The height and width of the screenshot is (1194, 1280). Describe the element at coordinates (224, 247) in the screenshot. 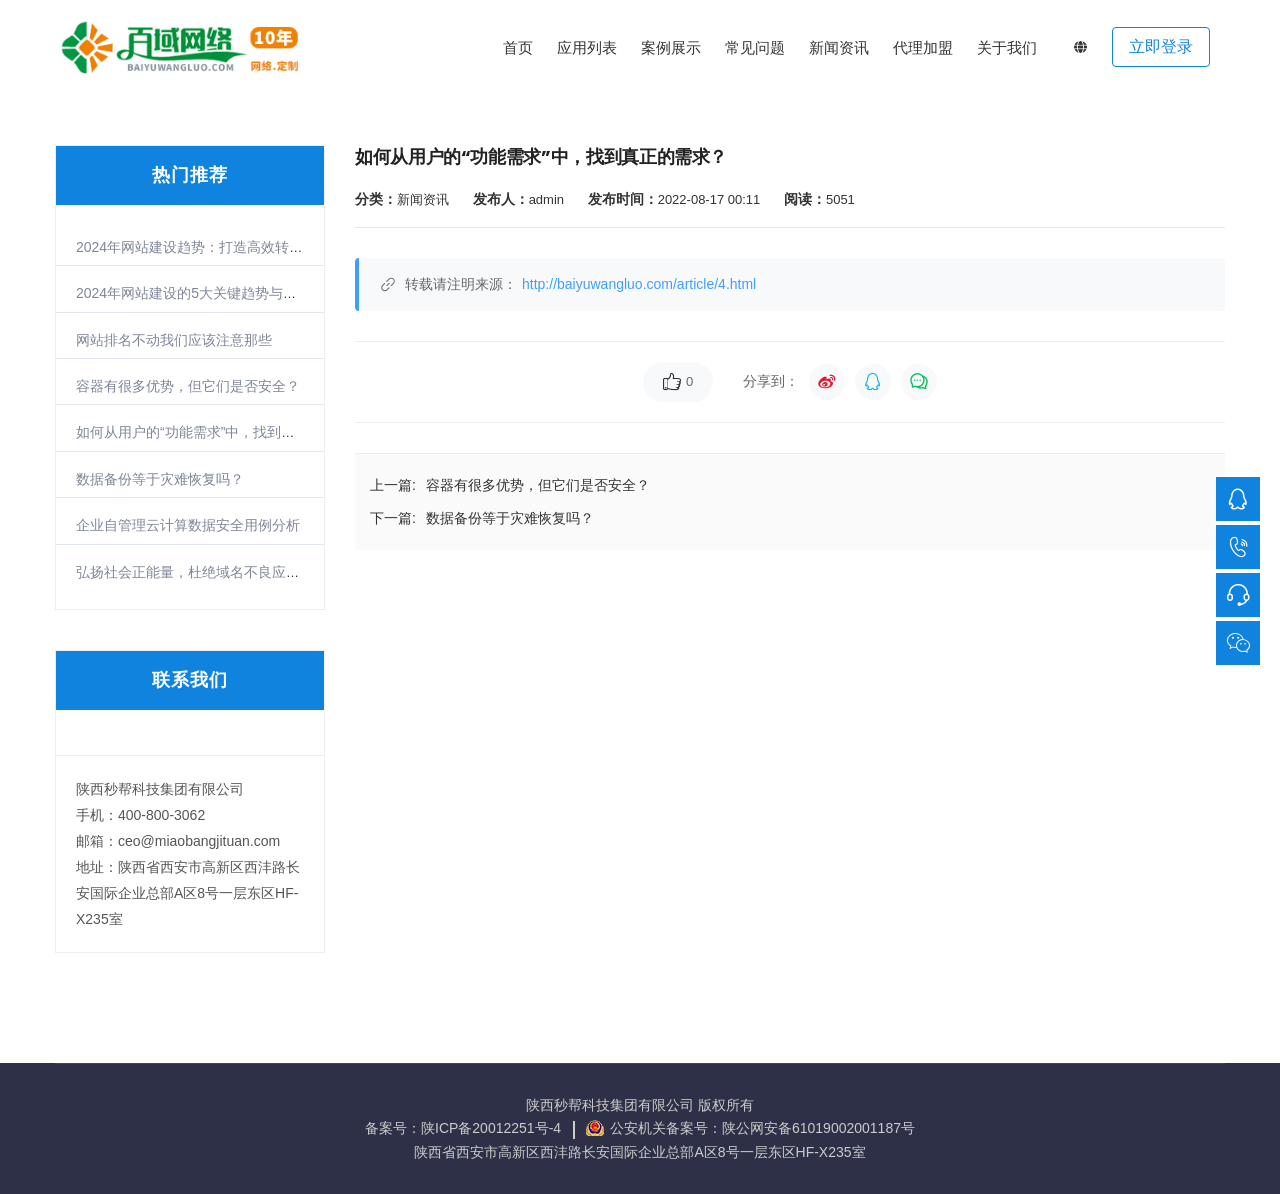

I see `2024年网站建设趋势：打造高效转化的数字门户` at that location.